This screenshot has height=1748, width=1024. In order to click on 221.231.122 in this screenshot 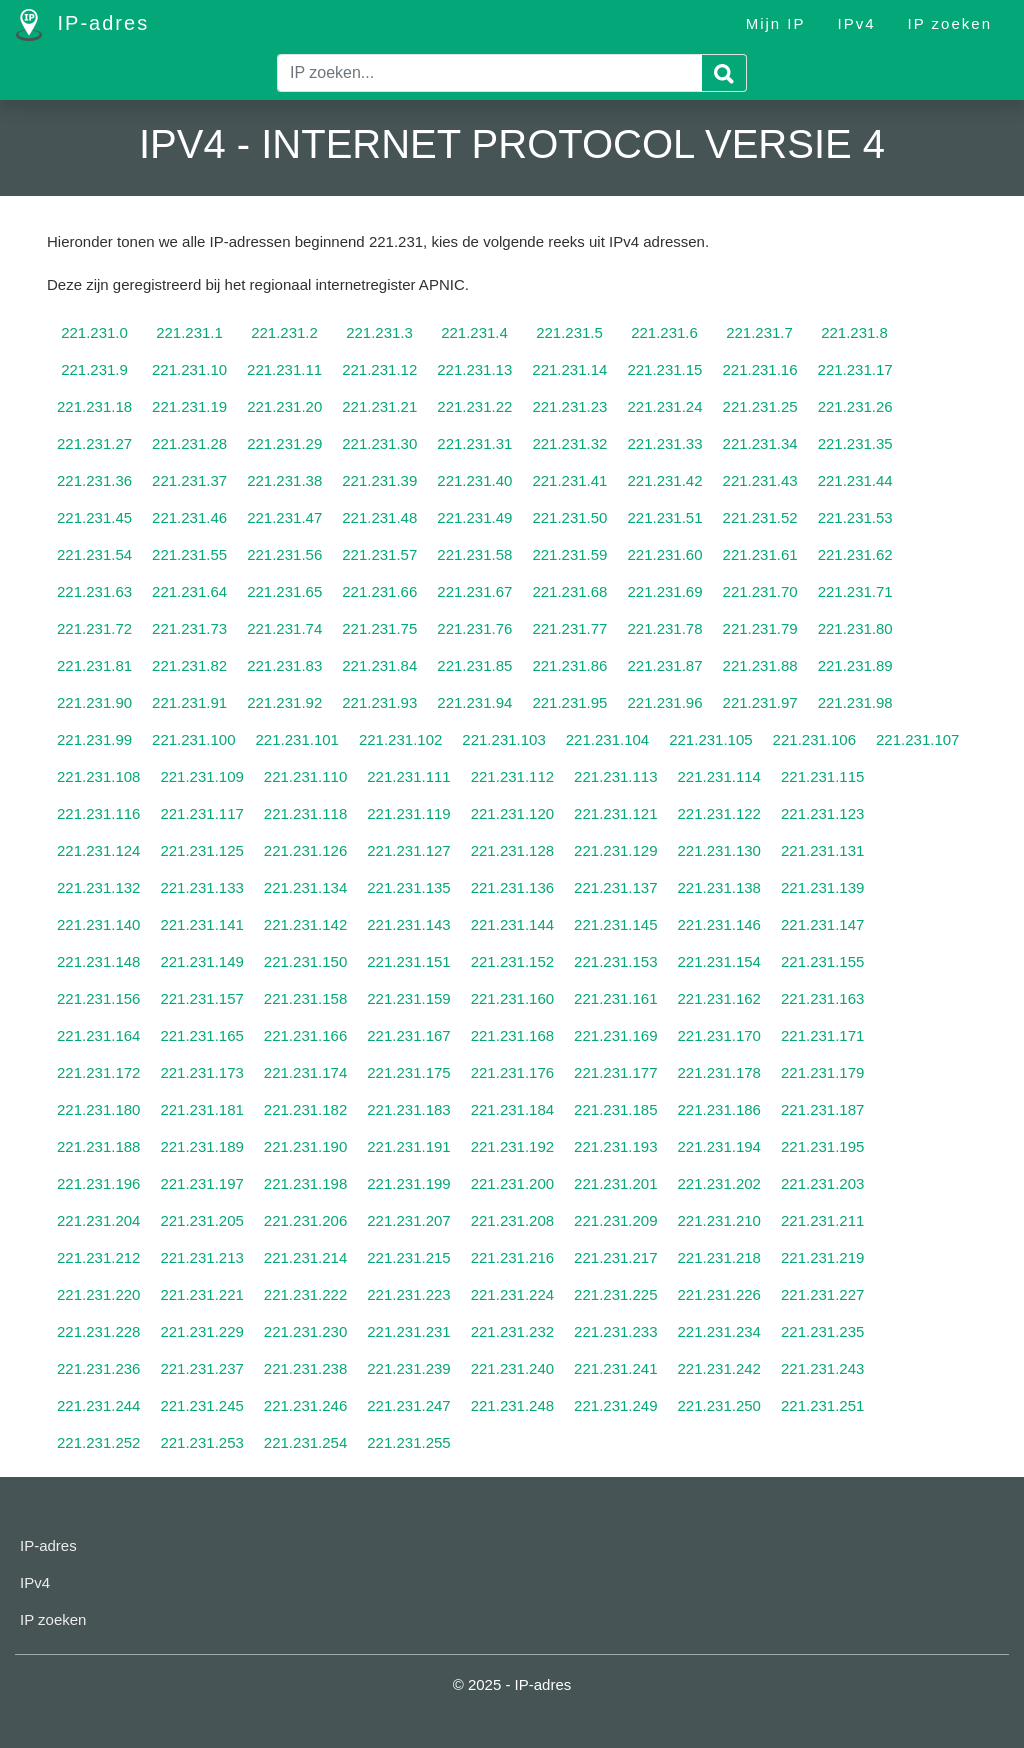, I will do `click(719, 813)`.